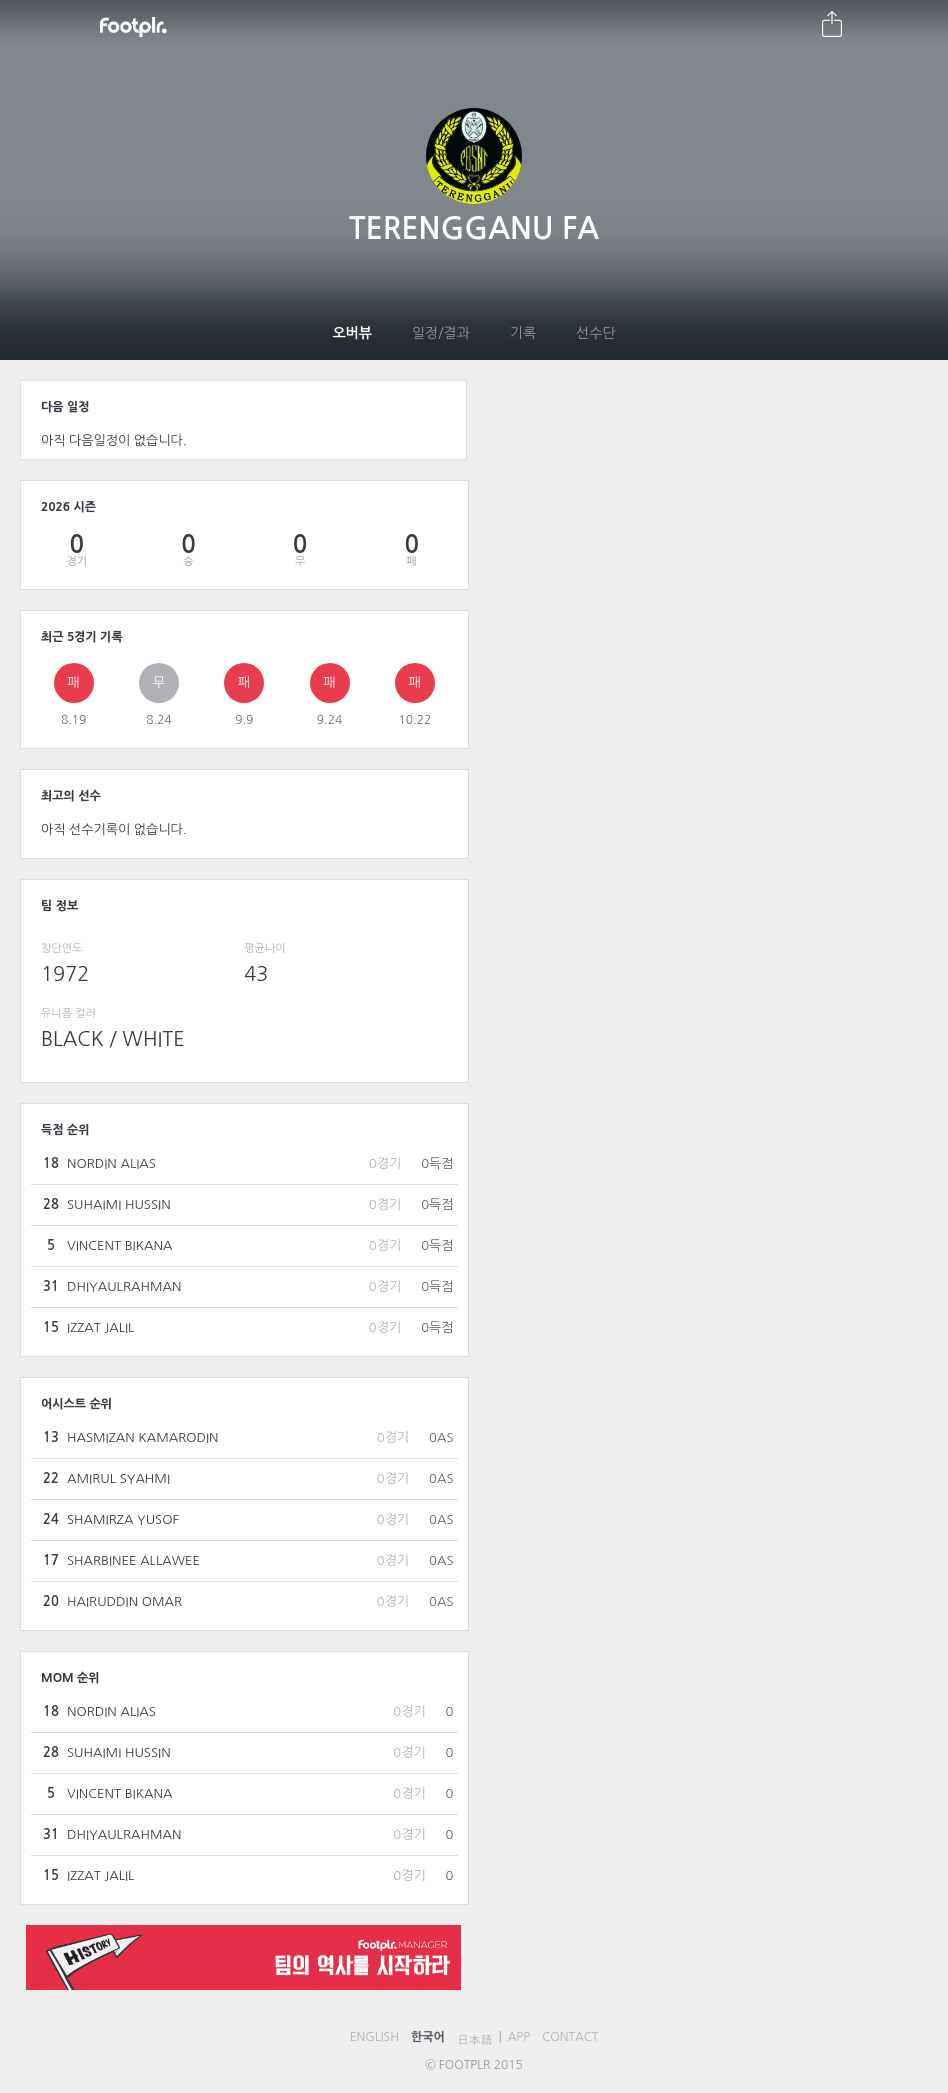  What do you see at coordinates (441, 333) in the screenshot?
I see `일정/결과` at bounding box center [441, 333].